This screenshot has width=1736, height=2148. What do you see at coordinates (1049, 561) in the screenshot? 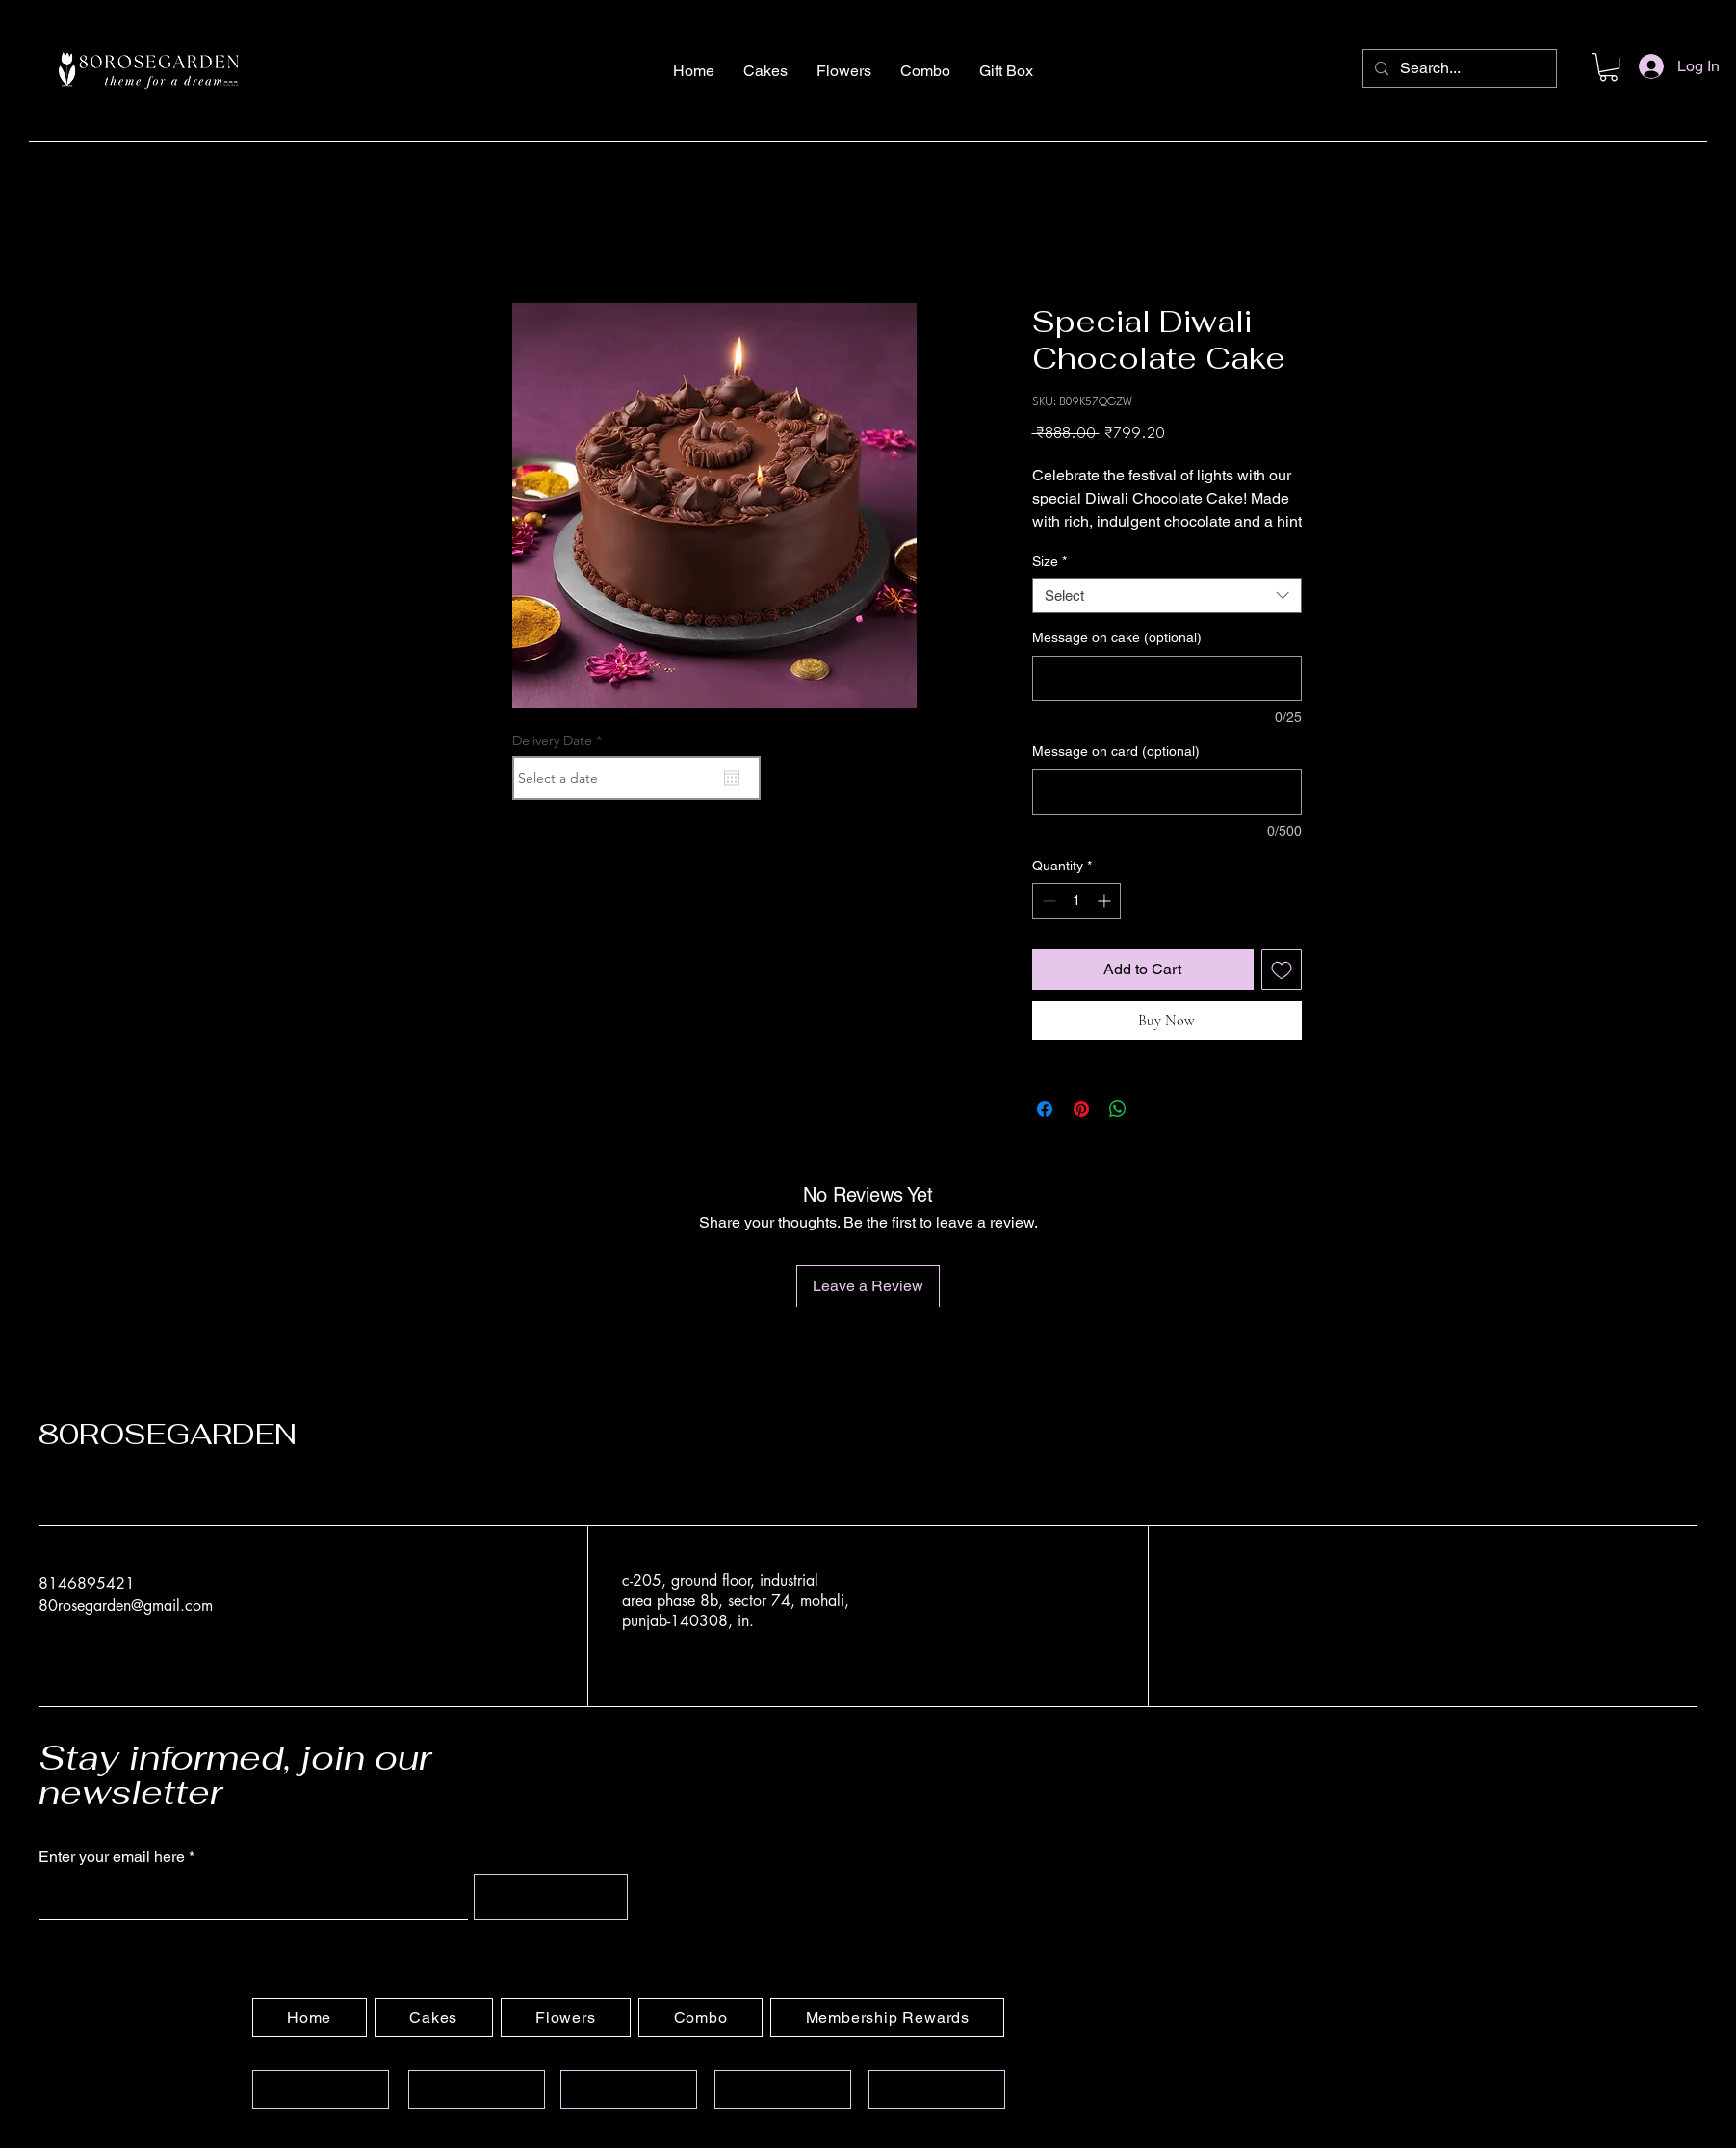
I see `Size` at bounding box center [1049, 561].